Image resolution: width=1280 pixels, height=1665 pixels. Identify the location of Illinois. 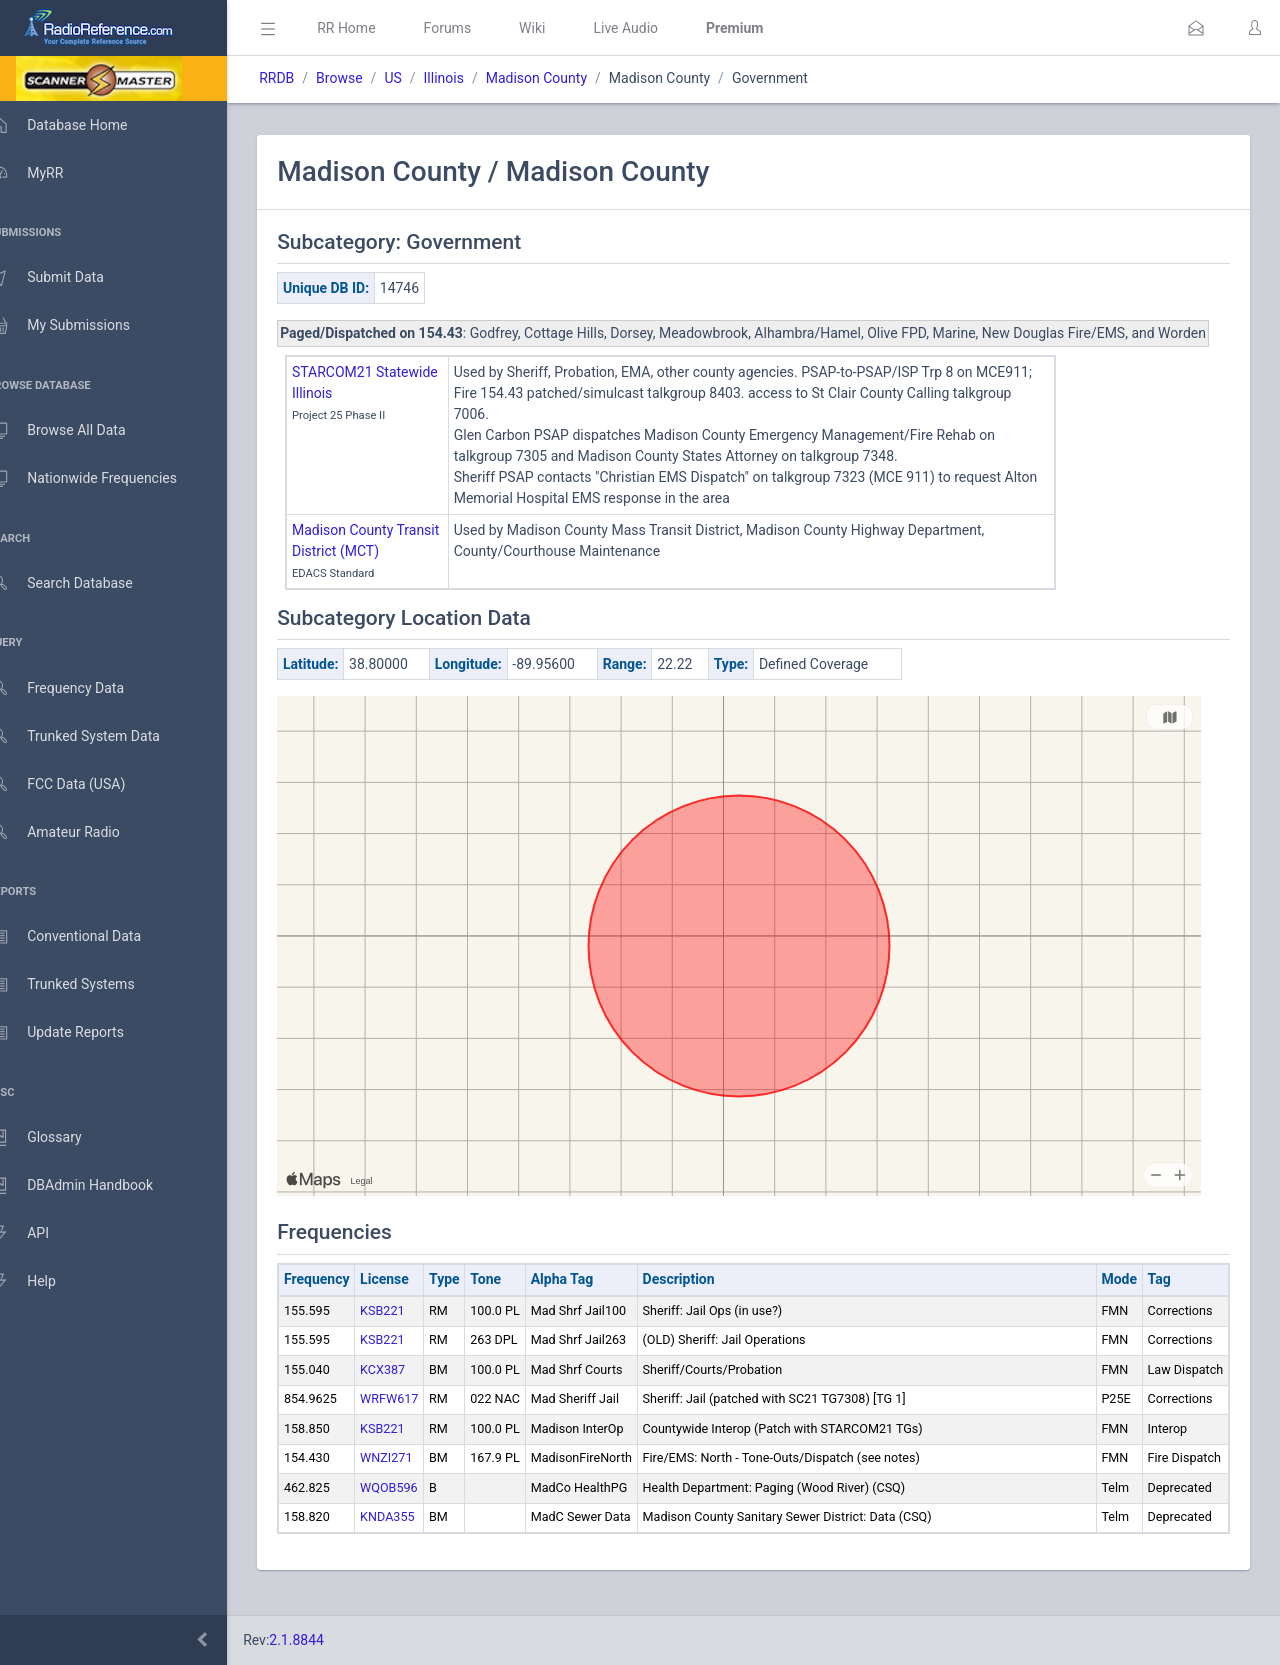
(472, 78).